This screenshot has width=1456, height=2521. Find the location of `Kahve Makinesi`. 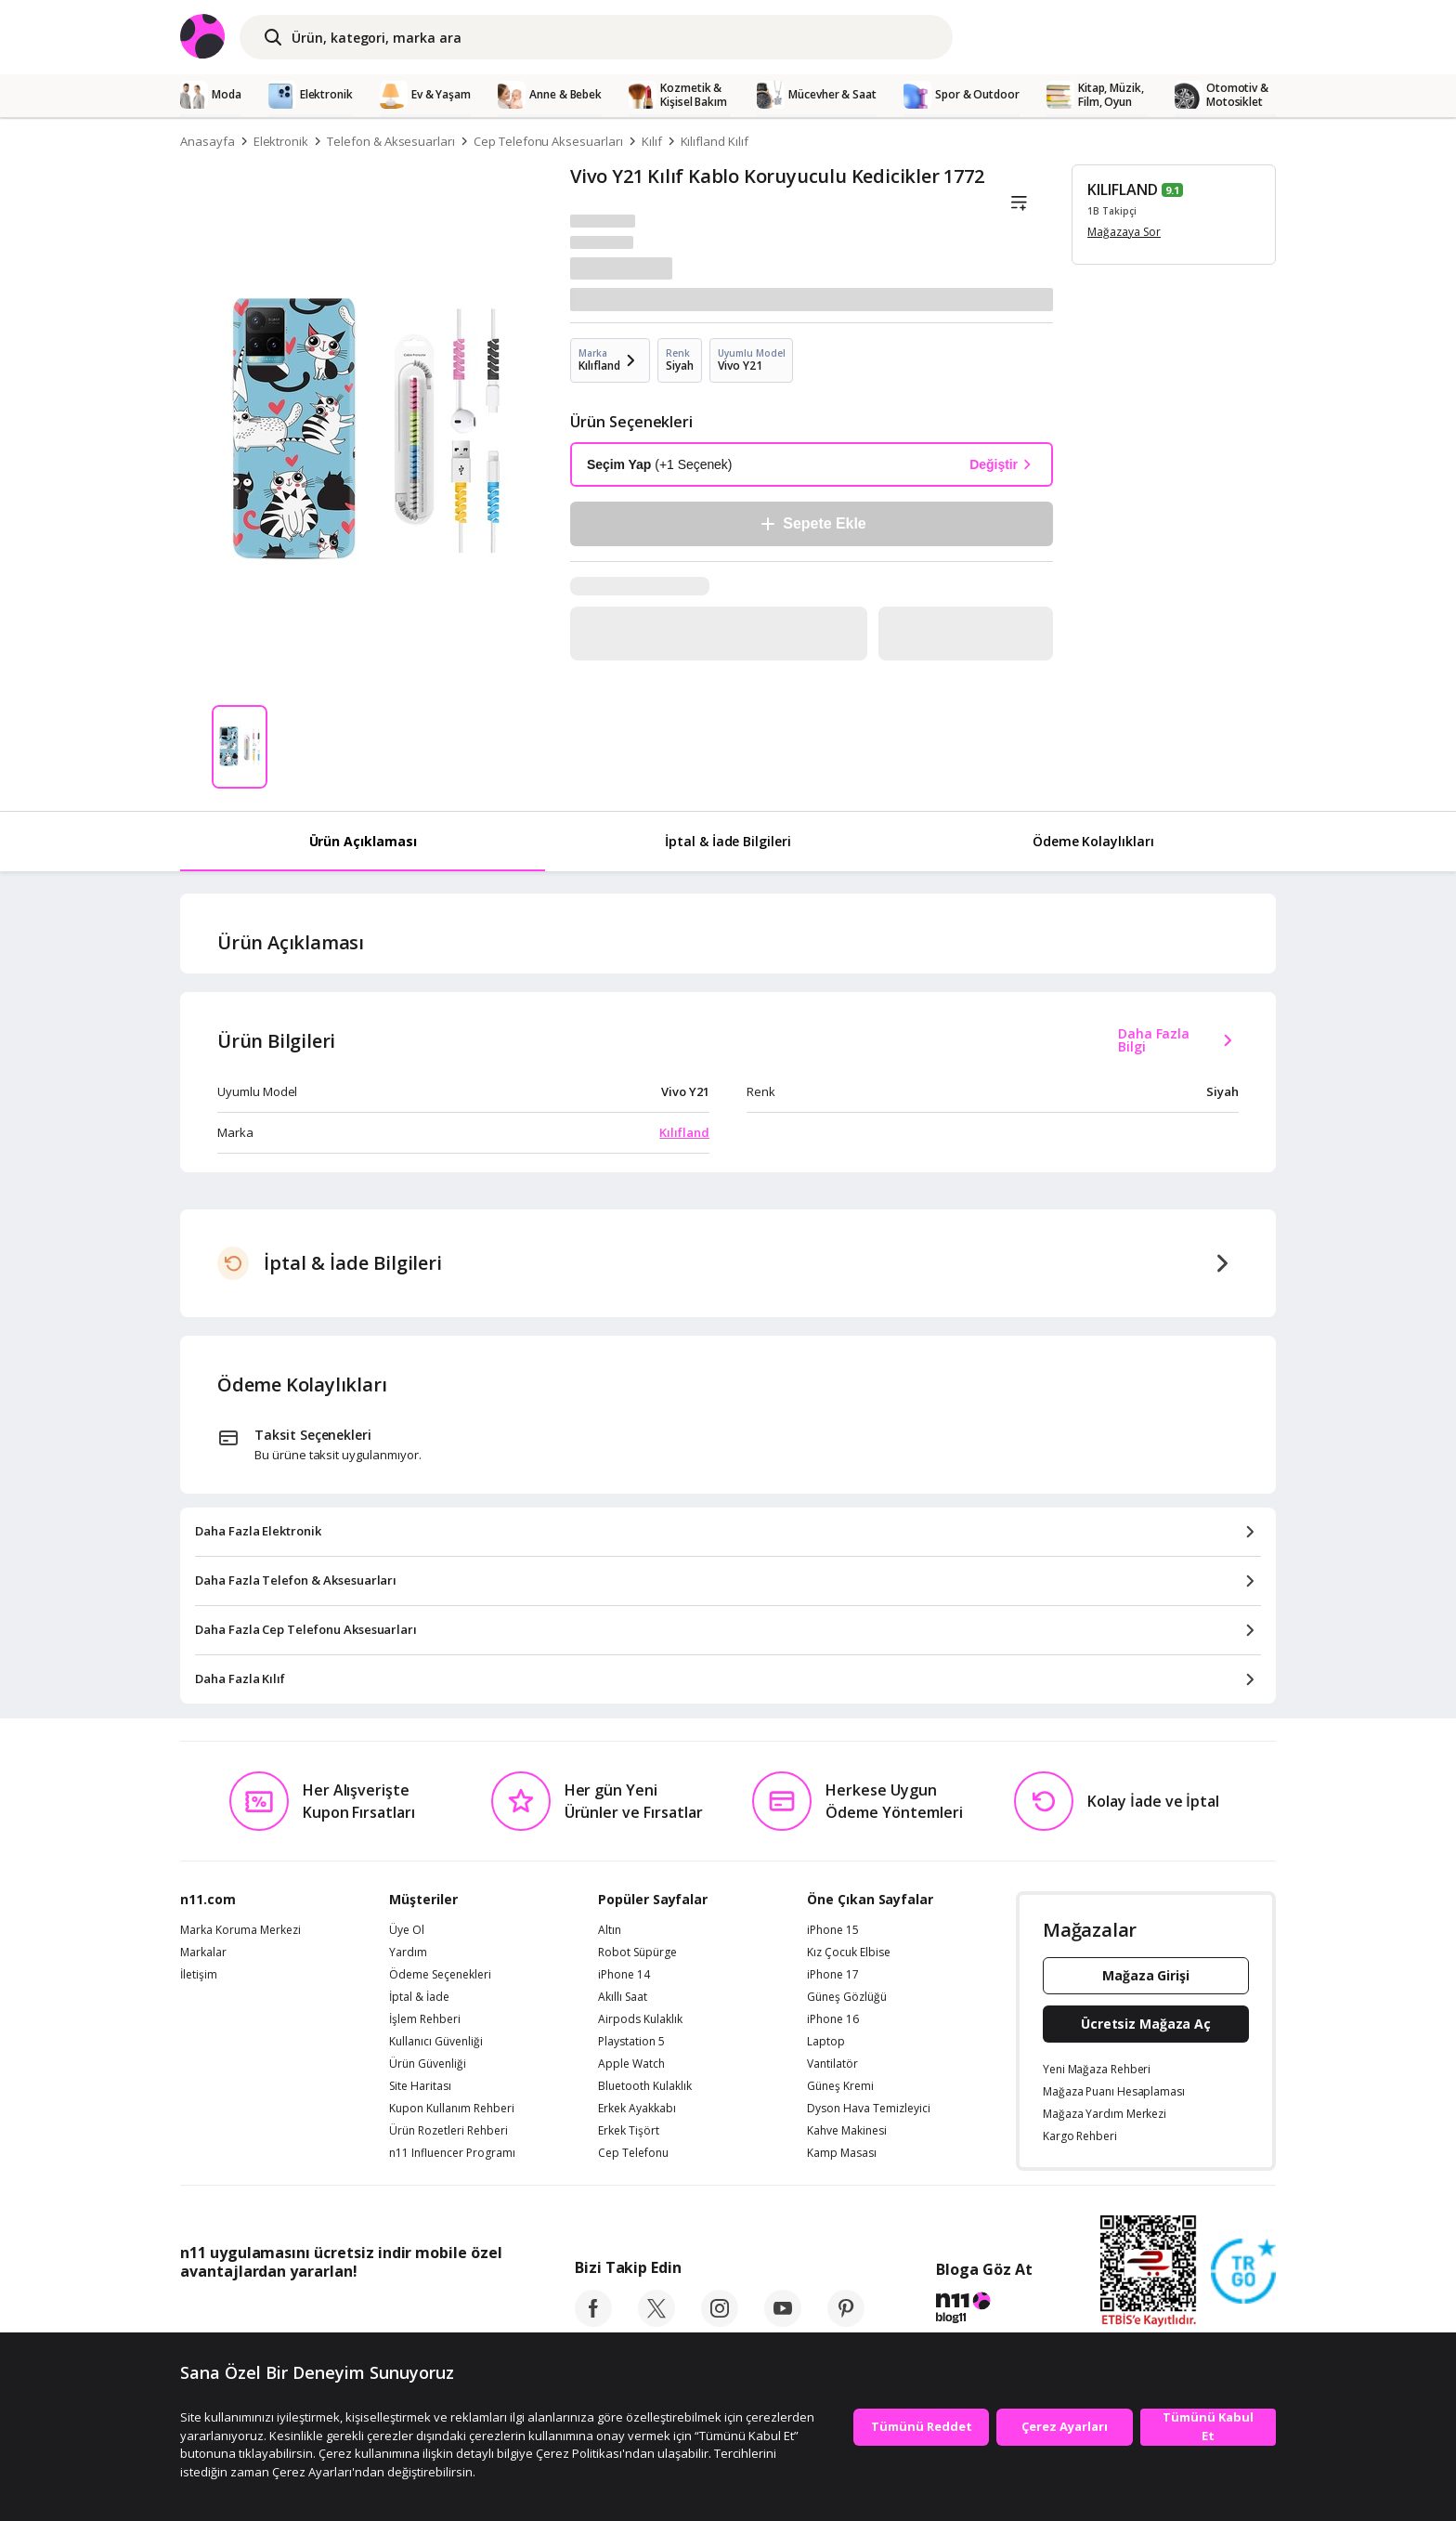

Kahve Makinesi is located at coordinates (847, 2130).